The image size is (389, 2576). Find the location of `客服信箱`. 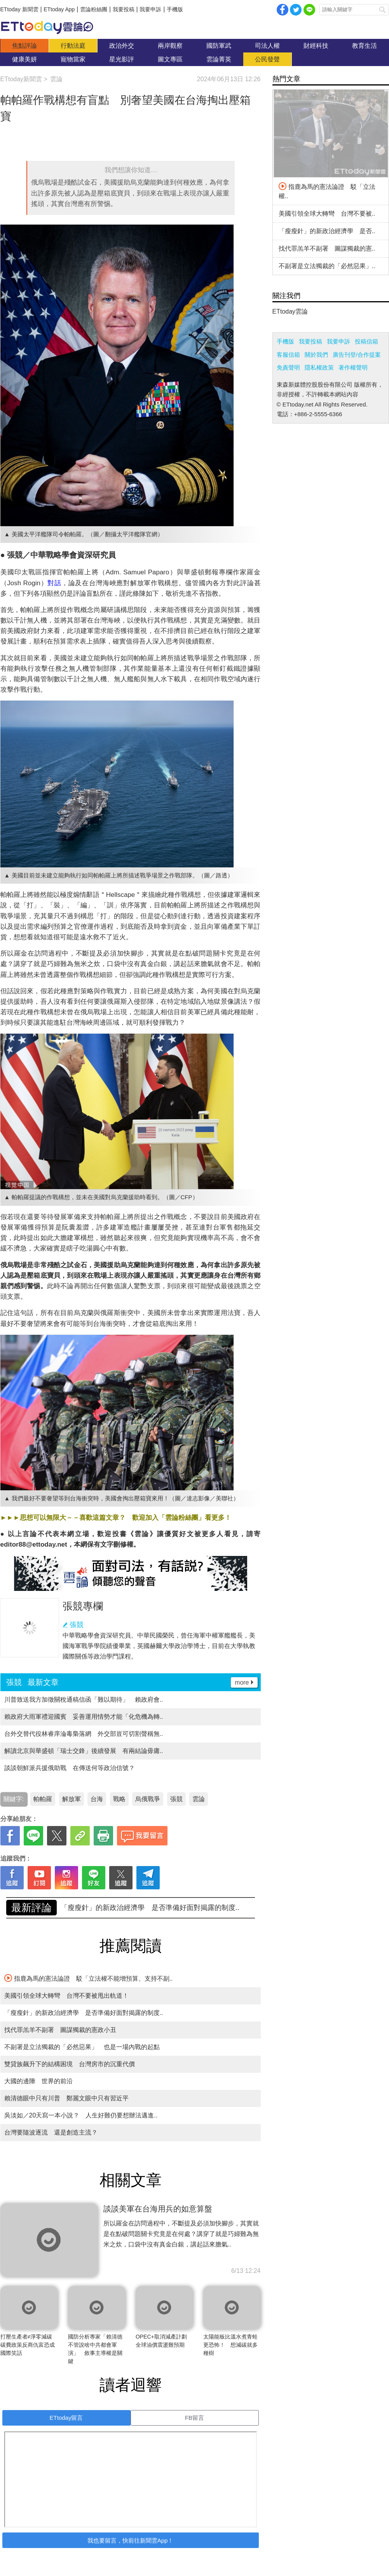

客服信箱 is located at coordinates (288, 354).